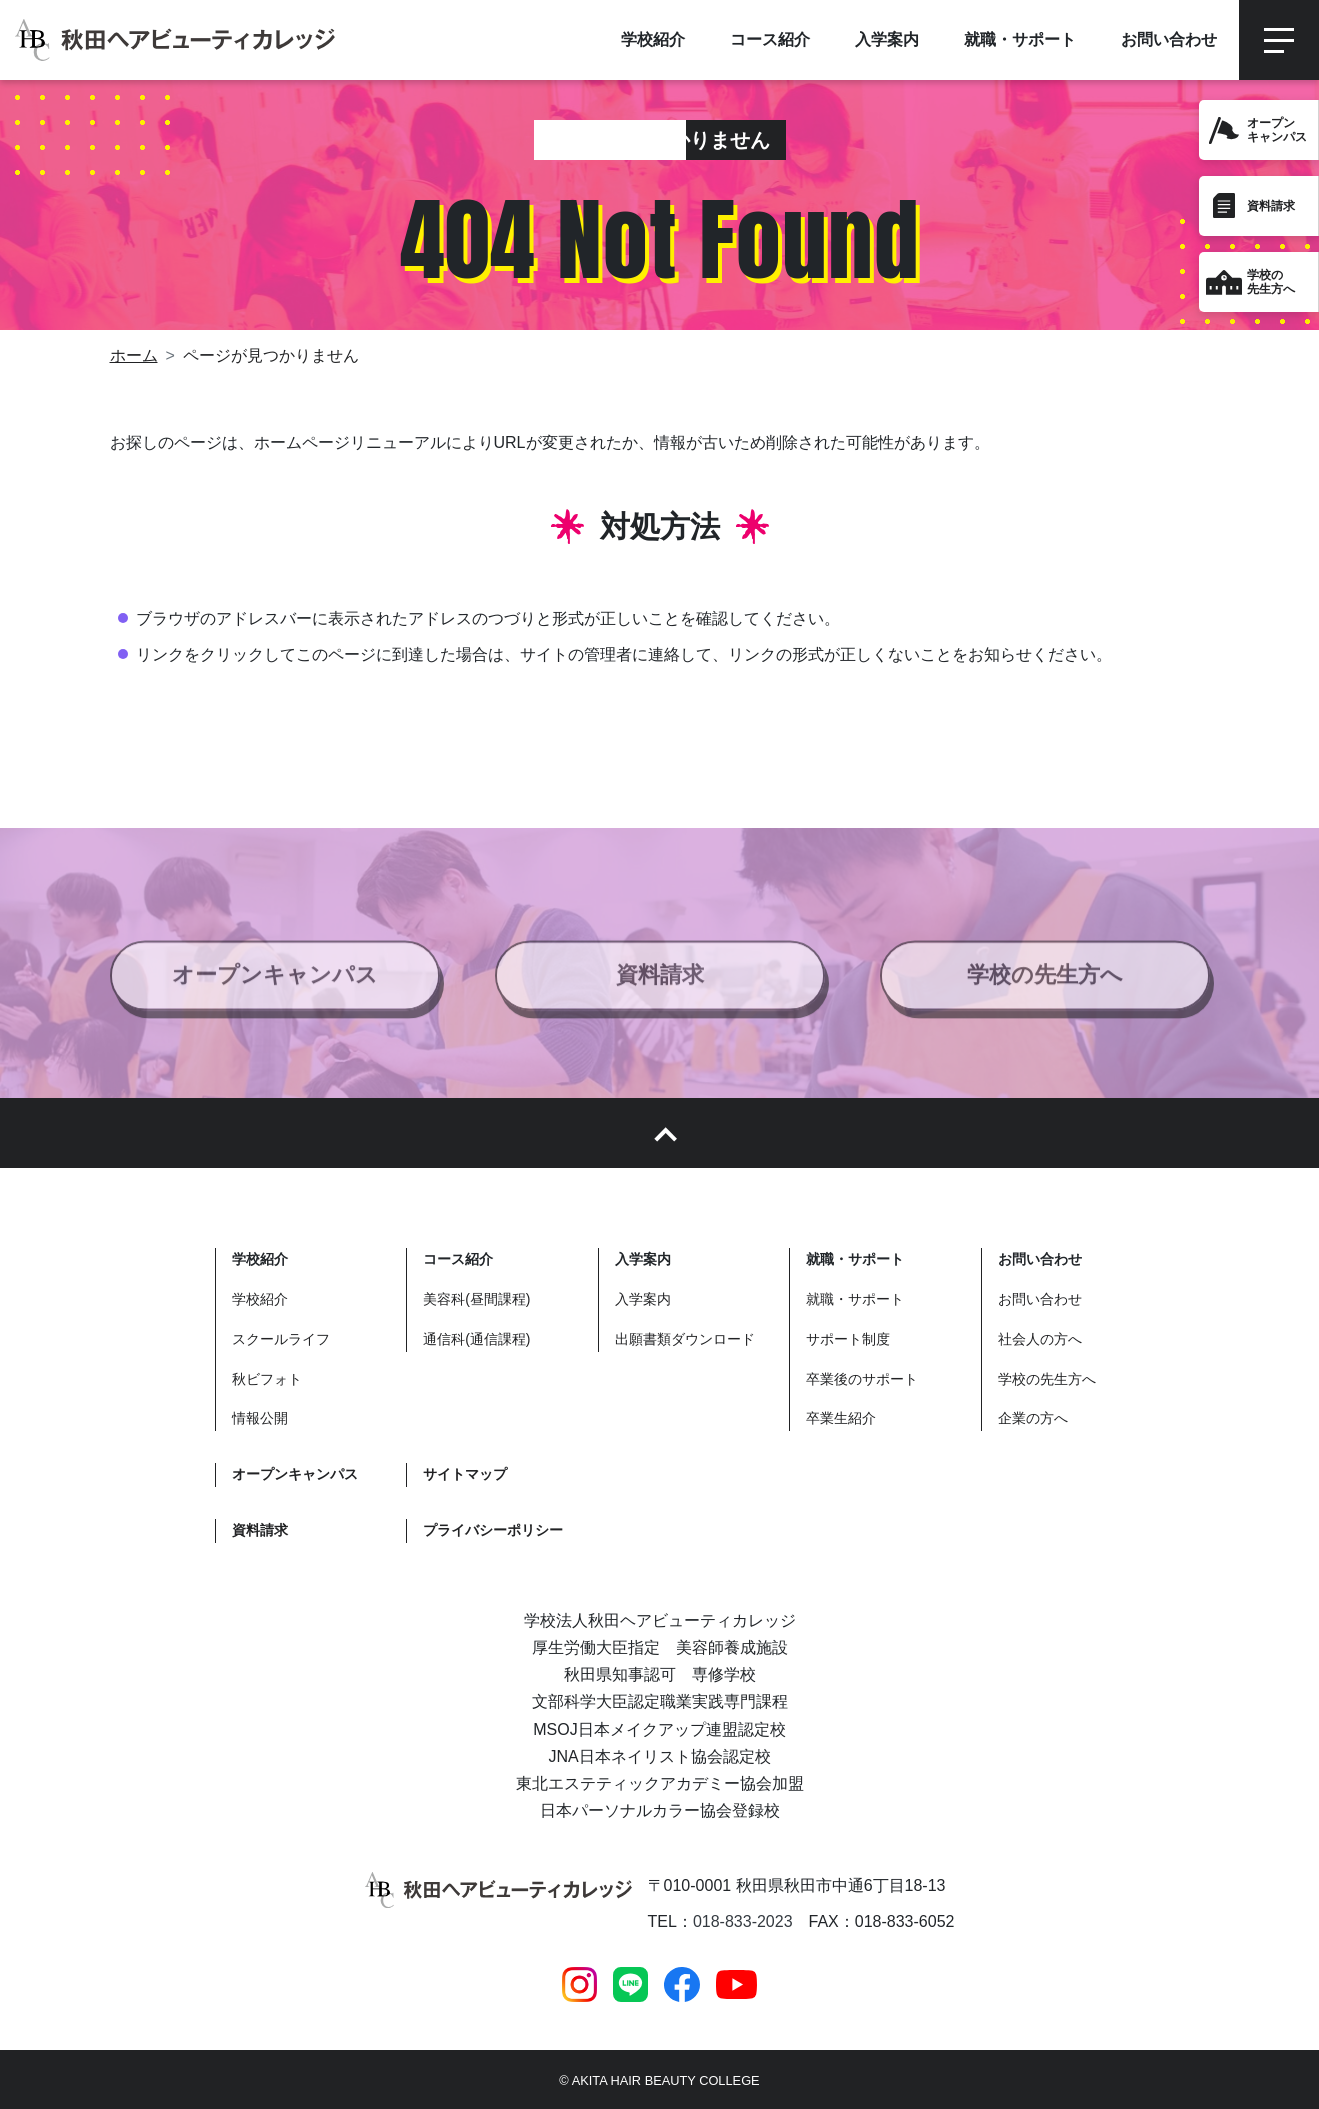 This screenshot has height=2109, width=1319. Describe the element at coordinates (1033, 1418) in the screenshot. I see `企業の方へ` at that location.